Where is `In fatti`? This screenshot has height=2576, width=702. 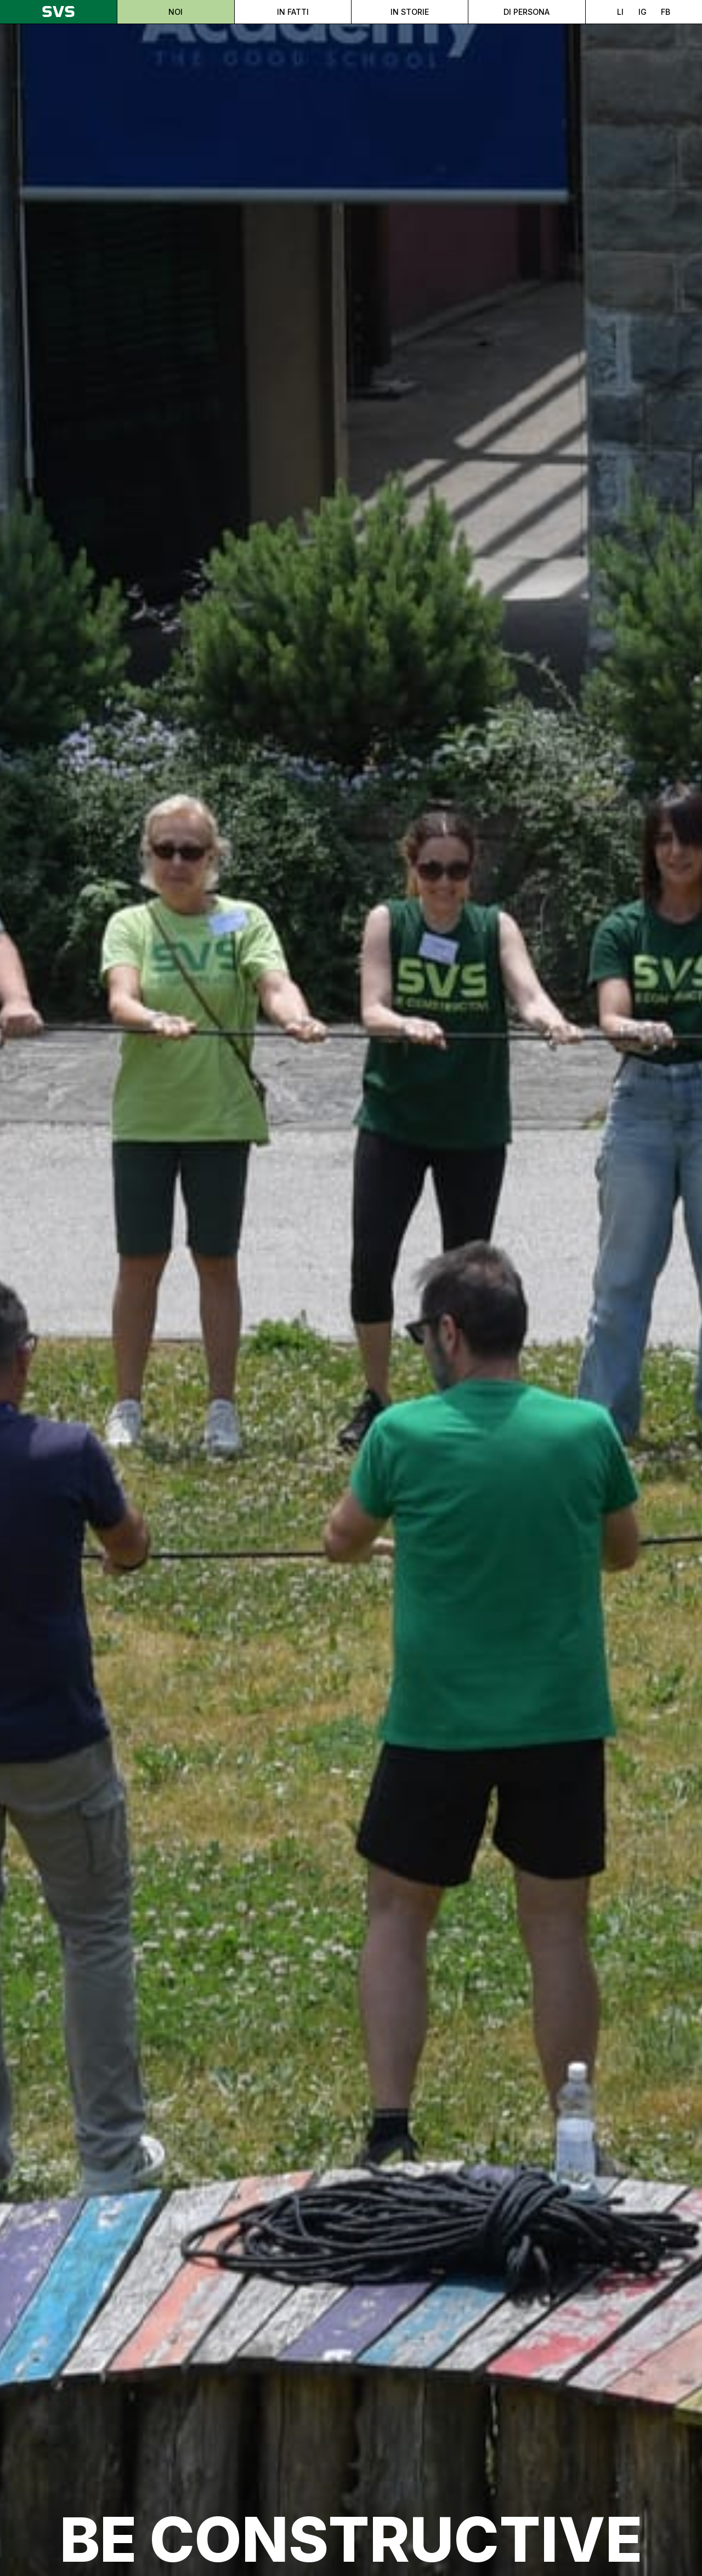
In fatti is located at coordinates (293, 11).